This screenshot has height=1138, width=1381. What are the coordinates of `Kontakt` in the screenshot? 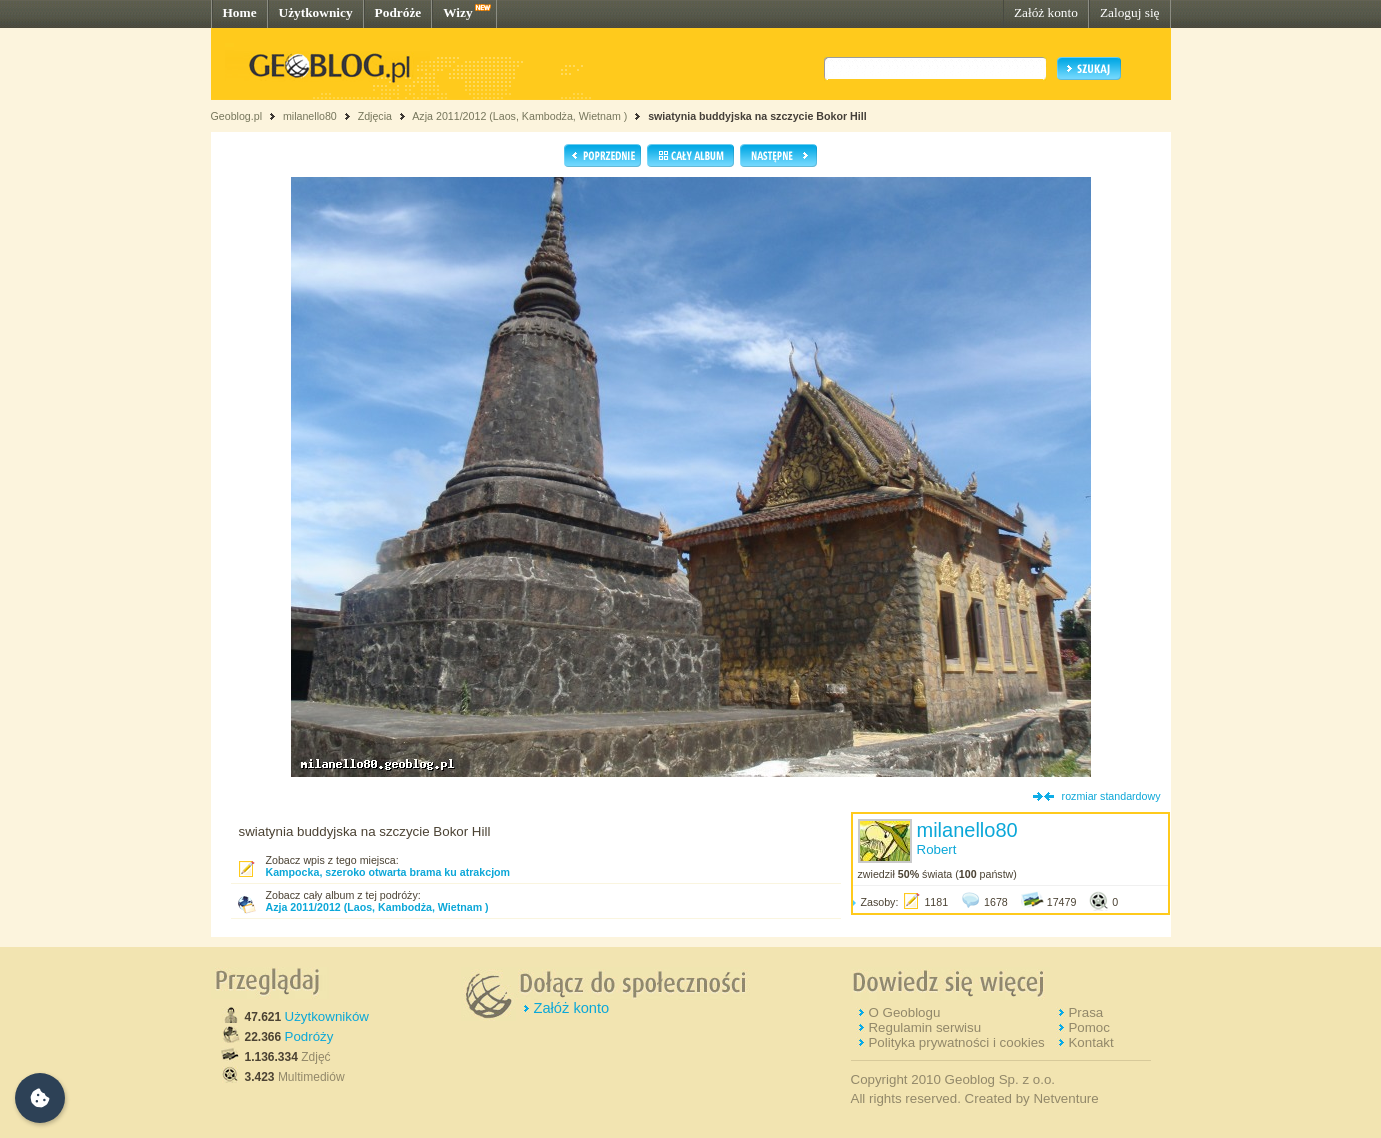 It's located at (1090, 1042).